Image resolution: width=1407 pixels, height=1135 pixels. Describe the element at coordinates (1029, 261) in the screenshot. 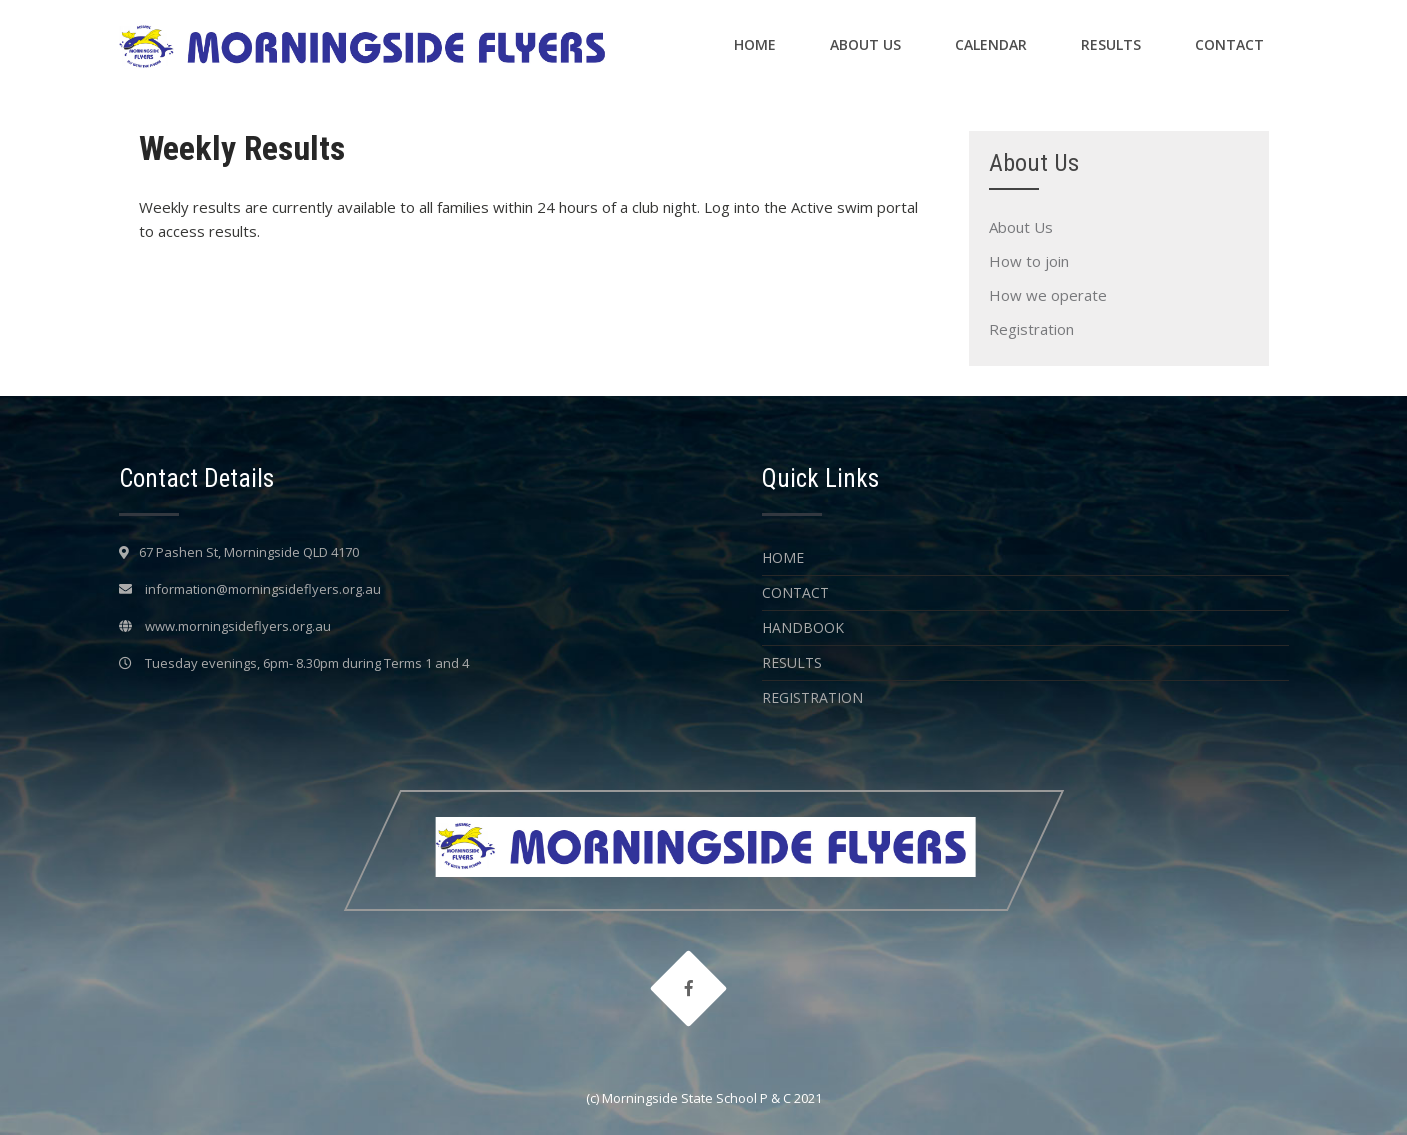

I see `How to join` at that location.